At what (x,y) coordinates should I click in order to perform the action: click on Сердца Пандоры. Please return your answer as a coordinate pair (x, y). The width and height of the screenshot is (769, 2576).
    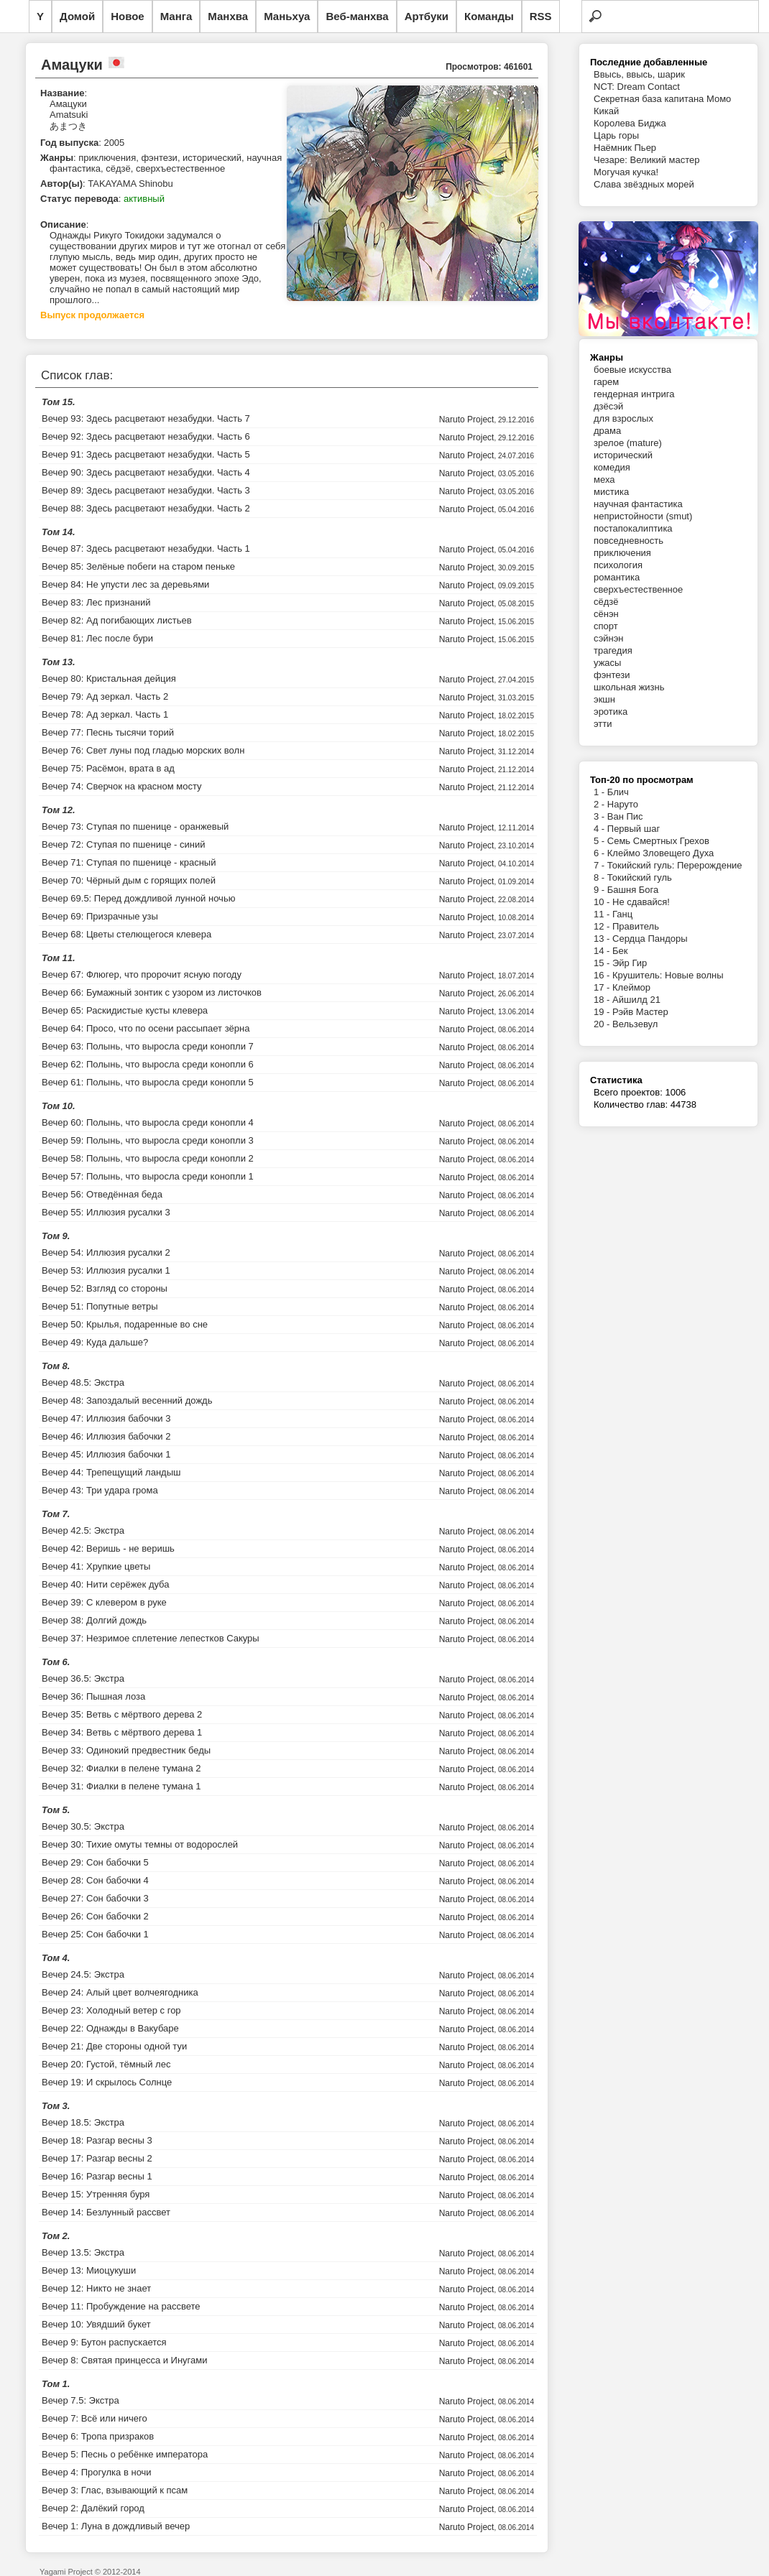
    Looking at the image, I should click on (650, 938).